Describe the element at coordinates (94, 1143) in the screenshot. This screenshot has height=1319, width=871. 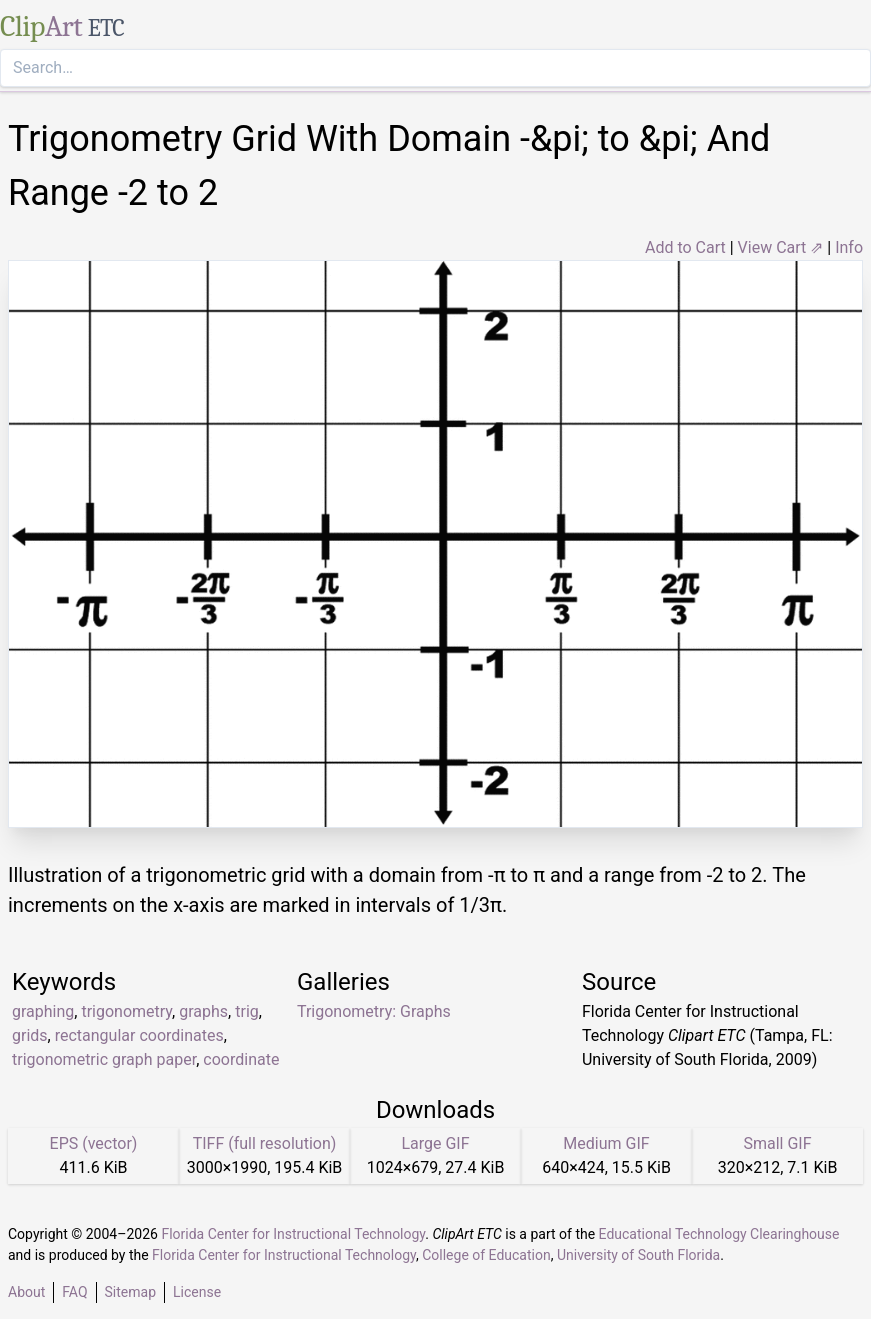
I see `EPS (vector)` at that location.